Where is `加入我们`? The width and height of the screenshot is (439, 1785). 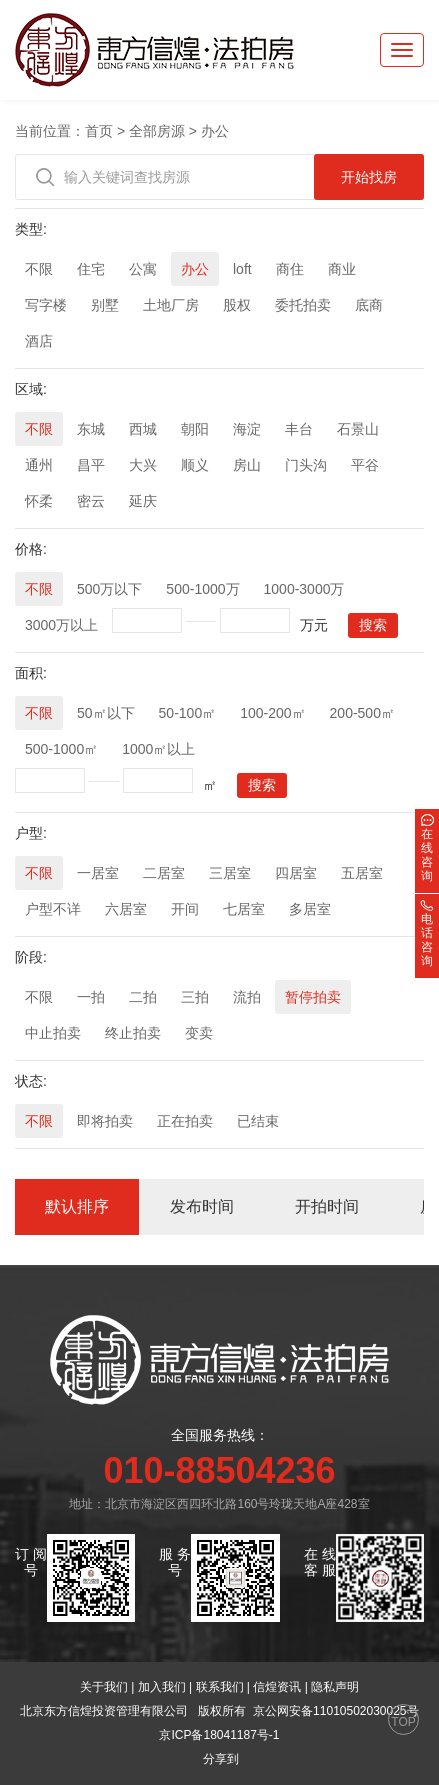
加入我们 is located at coordinates (162, 1687).